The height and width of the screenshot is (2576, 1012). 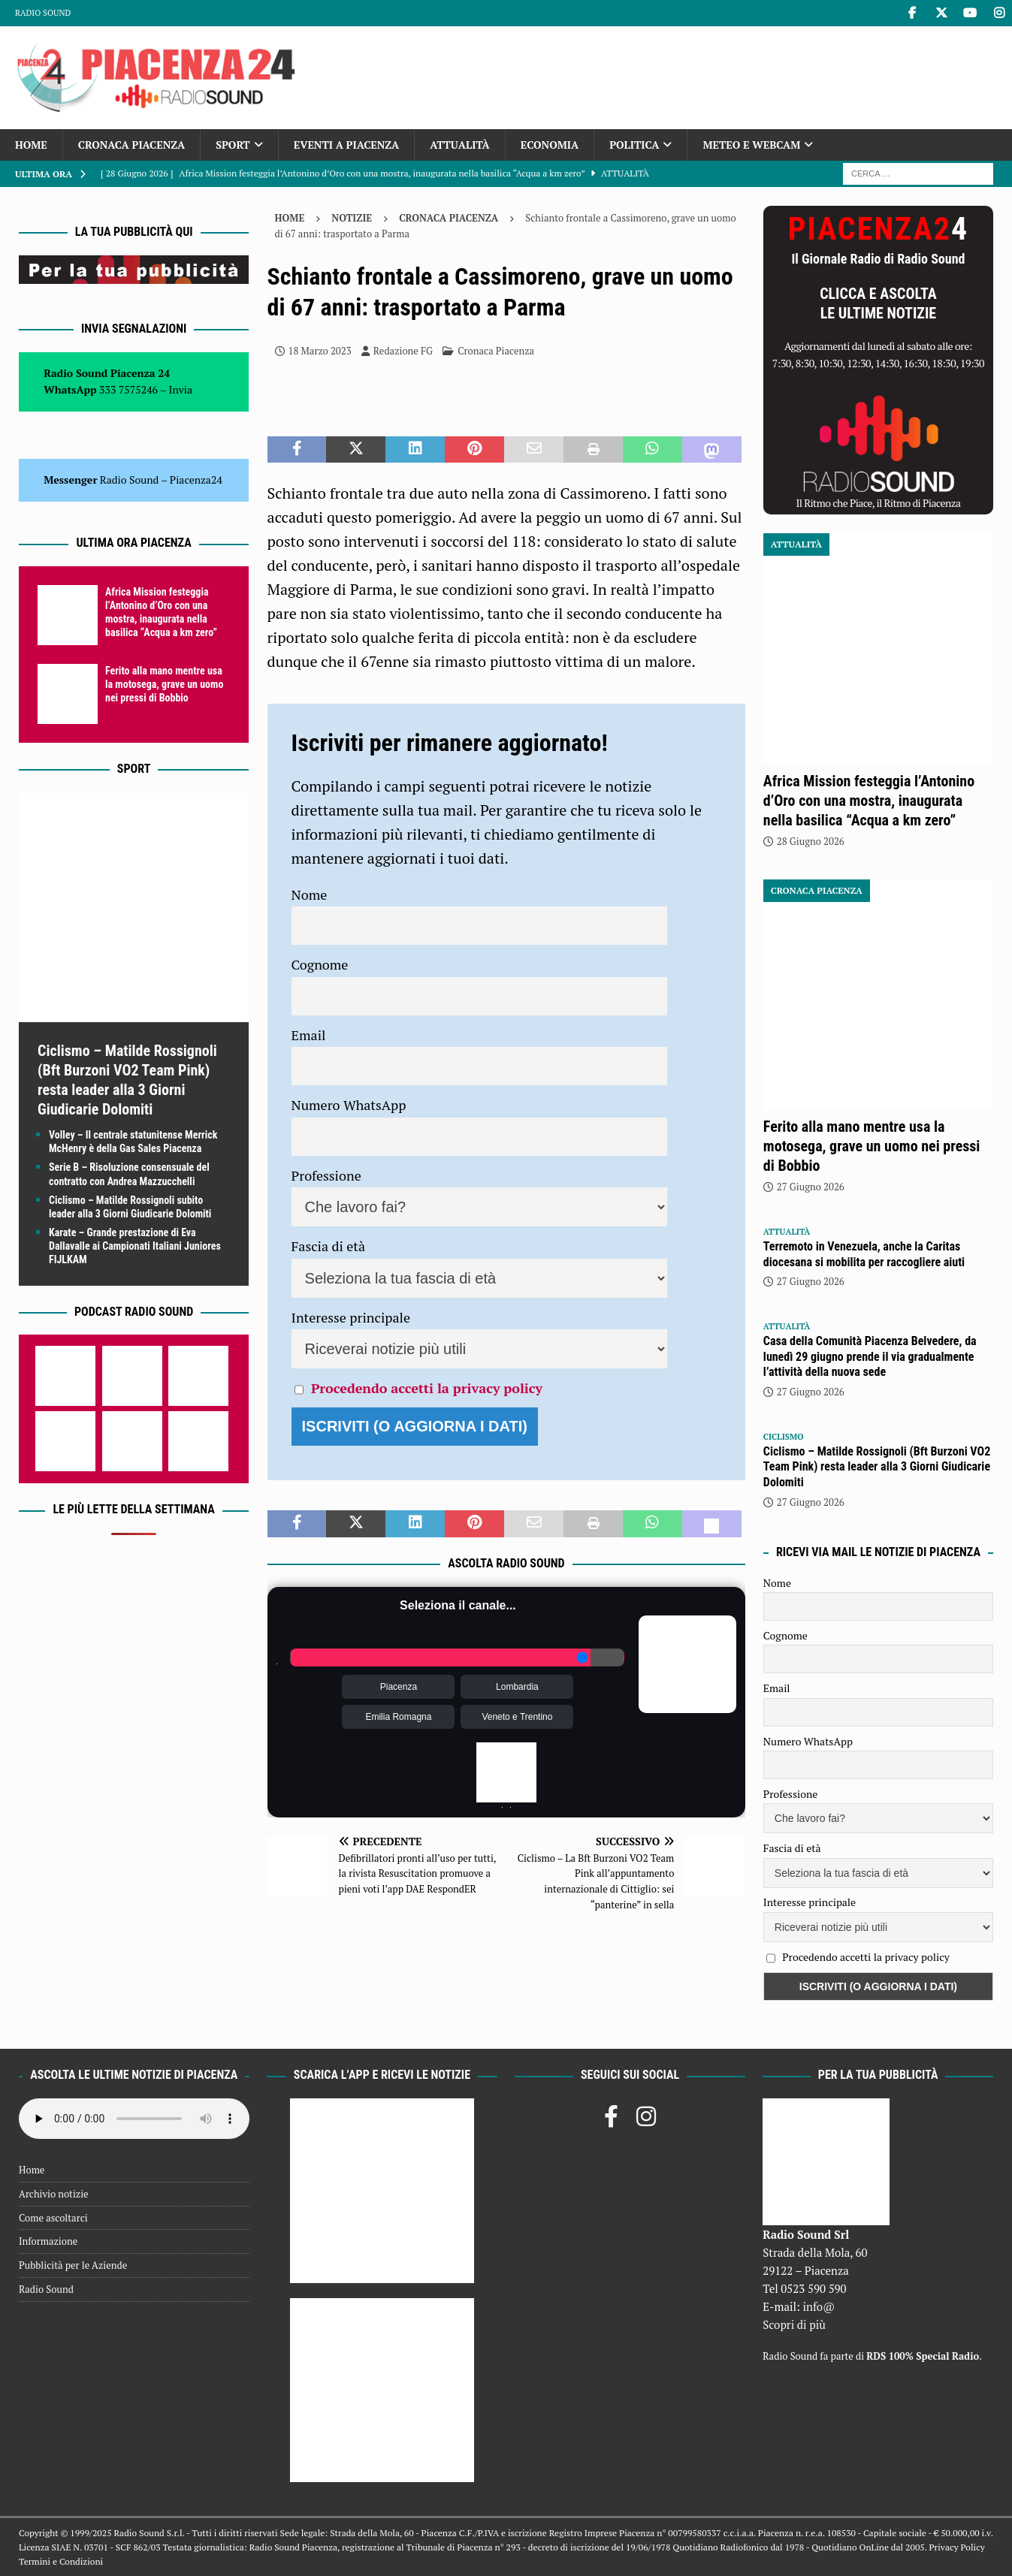 What do you see at coordinates (864, 1254) in the screenshot?
I see `Terremoto in Venezuela, anche la Caritas diocesana si mobilita per raccogliere aiuti` at bounding box center [864, 1254].